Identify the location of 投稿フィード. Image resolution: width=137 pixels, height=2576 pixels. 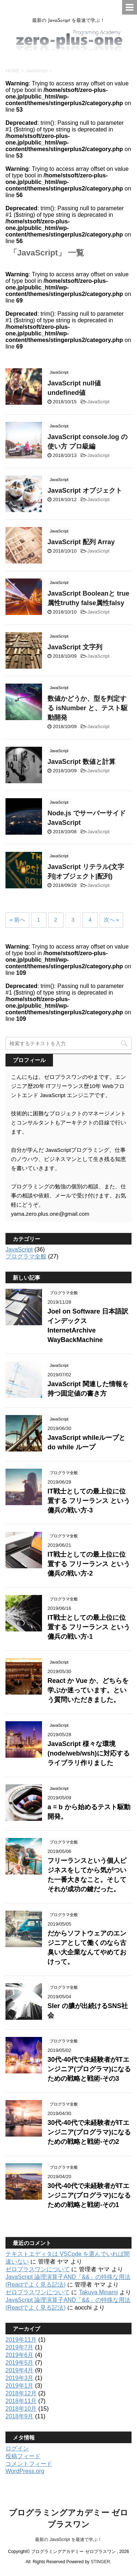
(23, 2456).